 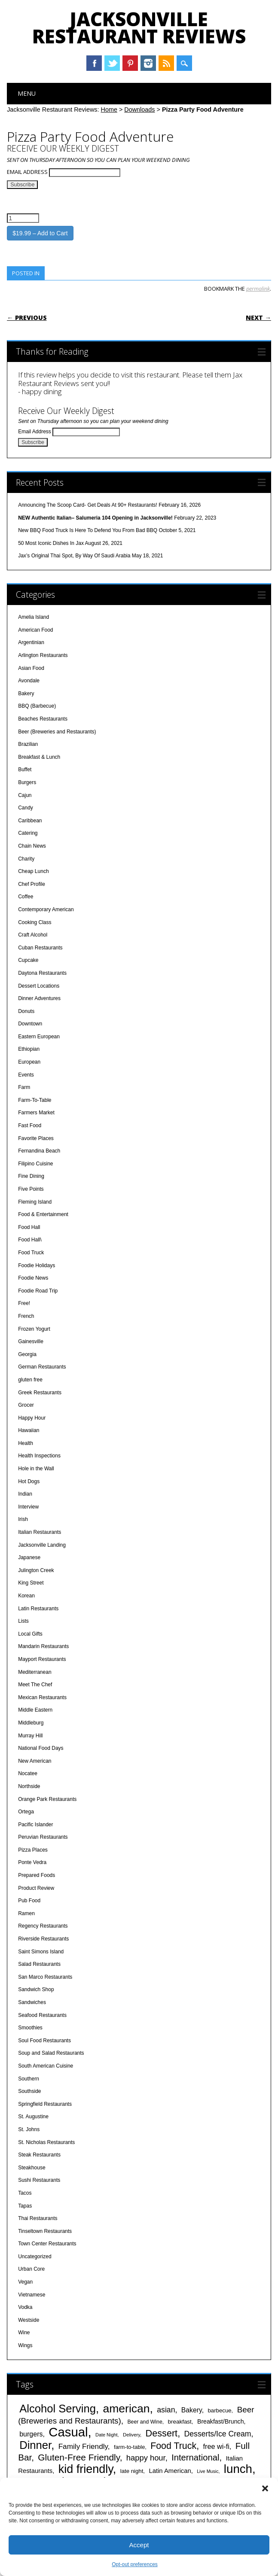 I want to click on Instagram, so click(x=148, y=63).